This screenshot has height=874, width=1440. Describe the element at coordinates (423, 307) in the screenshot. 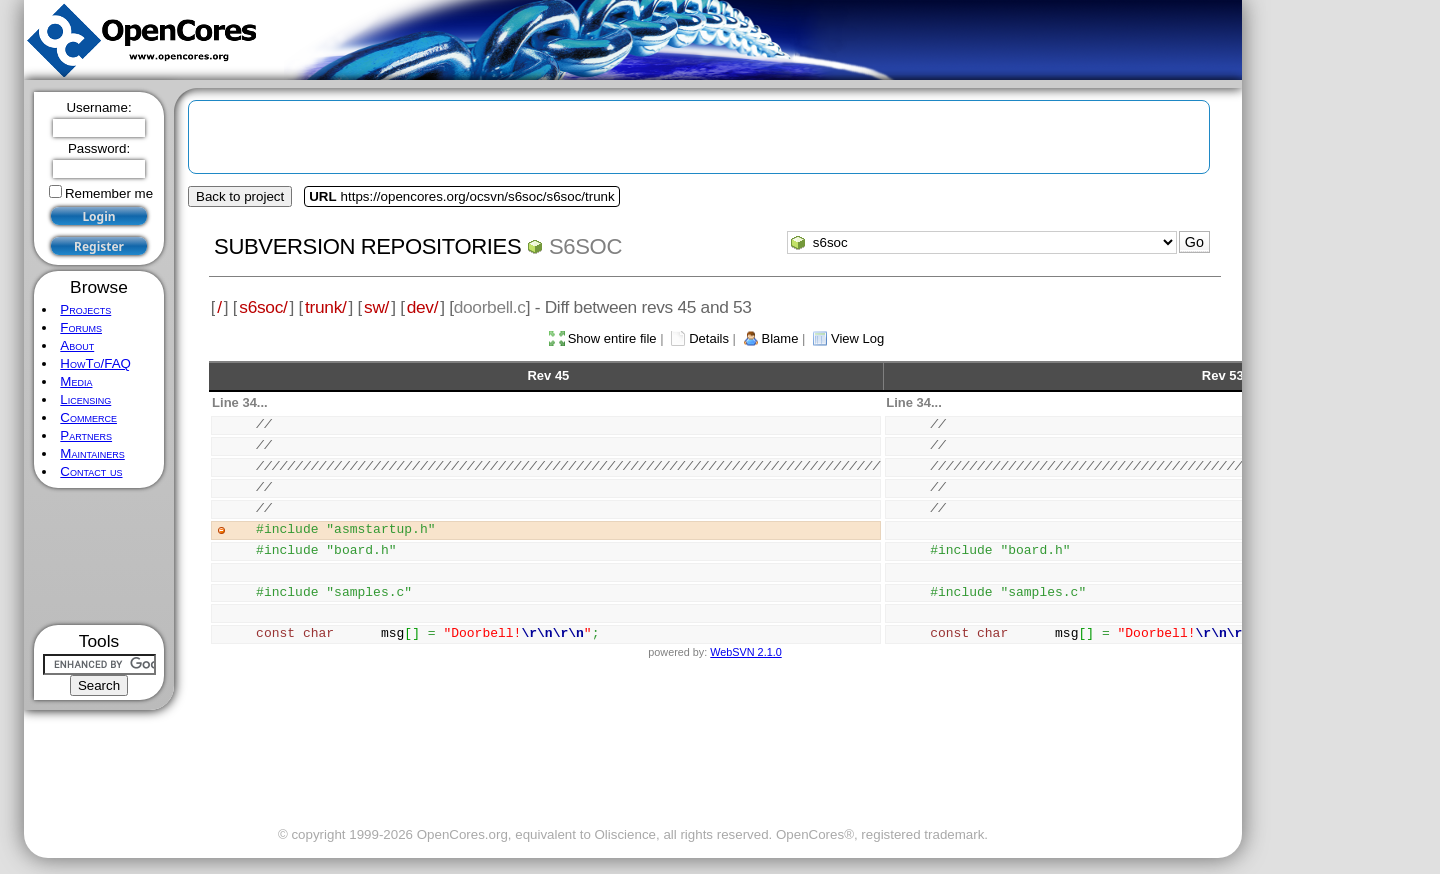

I see `dev/` at that location.